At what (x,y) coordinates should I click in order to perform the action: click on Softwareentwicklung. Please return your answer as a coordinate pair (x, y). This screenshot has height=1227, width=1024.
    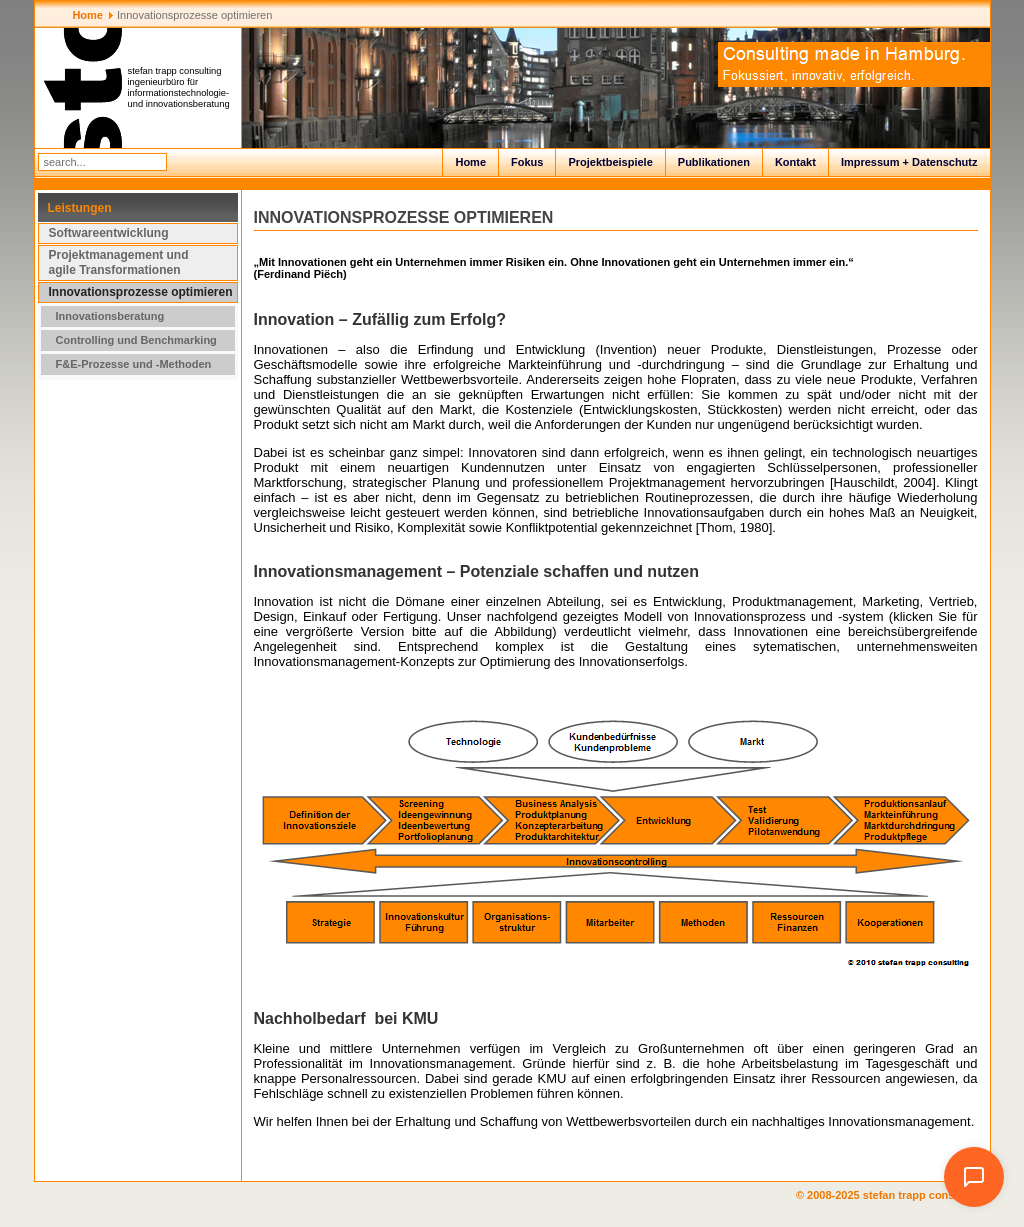
    Looking at the image, I should click on (109, 233).